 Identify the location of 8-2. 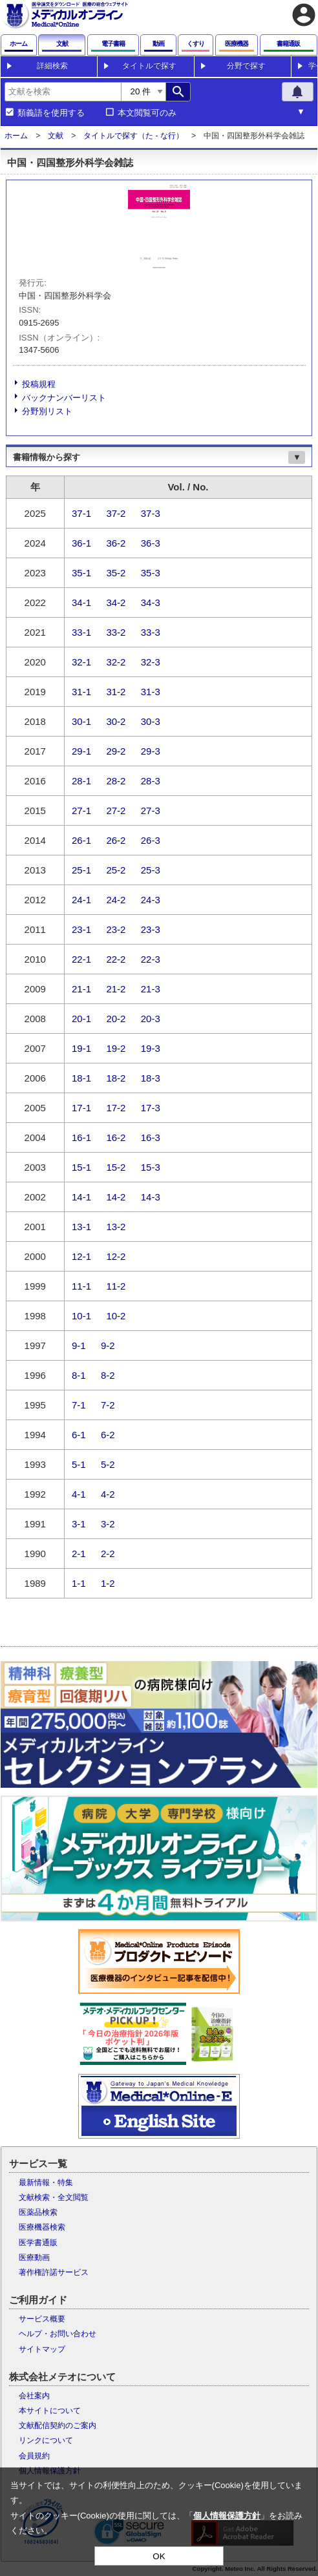
(108, 1375).